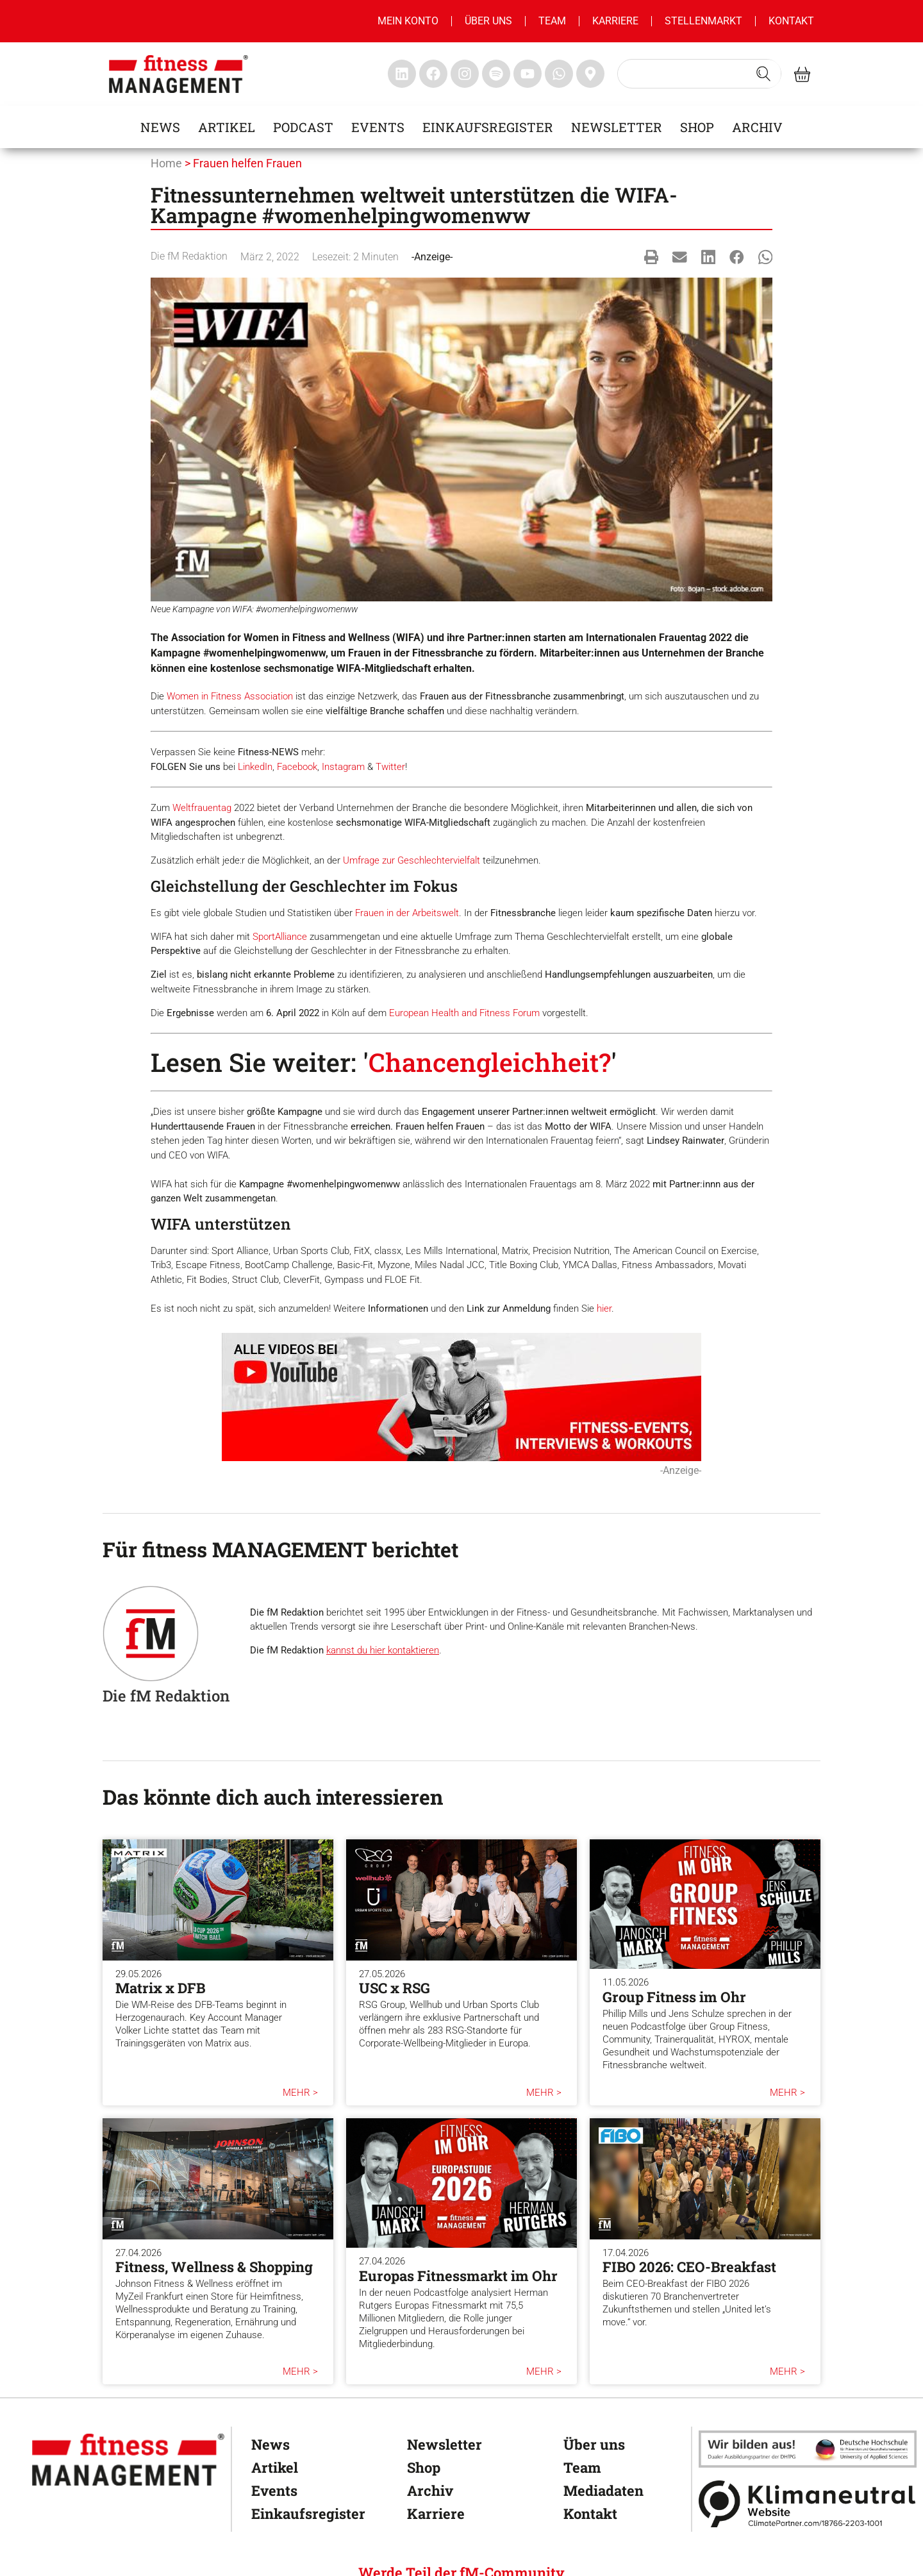  Describe the element at coordinates (343, 767) in the screenshot. I see `Instagram` at that location.